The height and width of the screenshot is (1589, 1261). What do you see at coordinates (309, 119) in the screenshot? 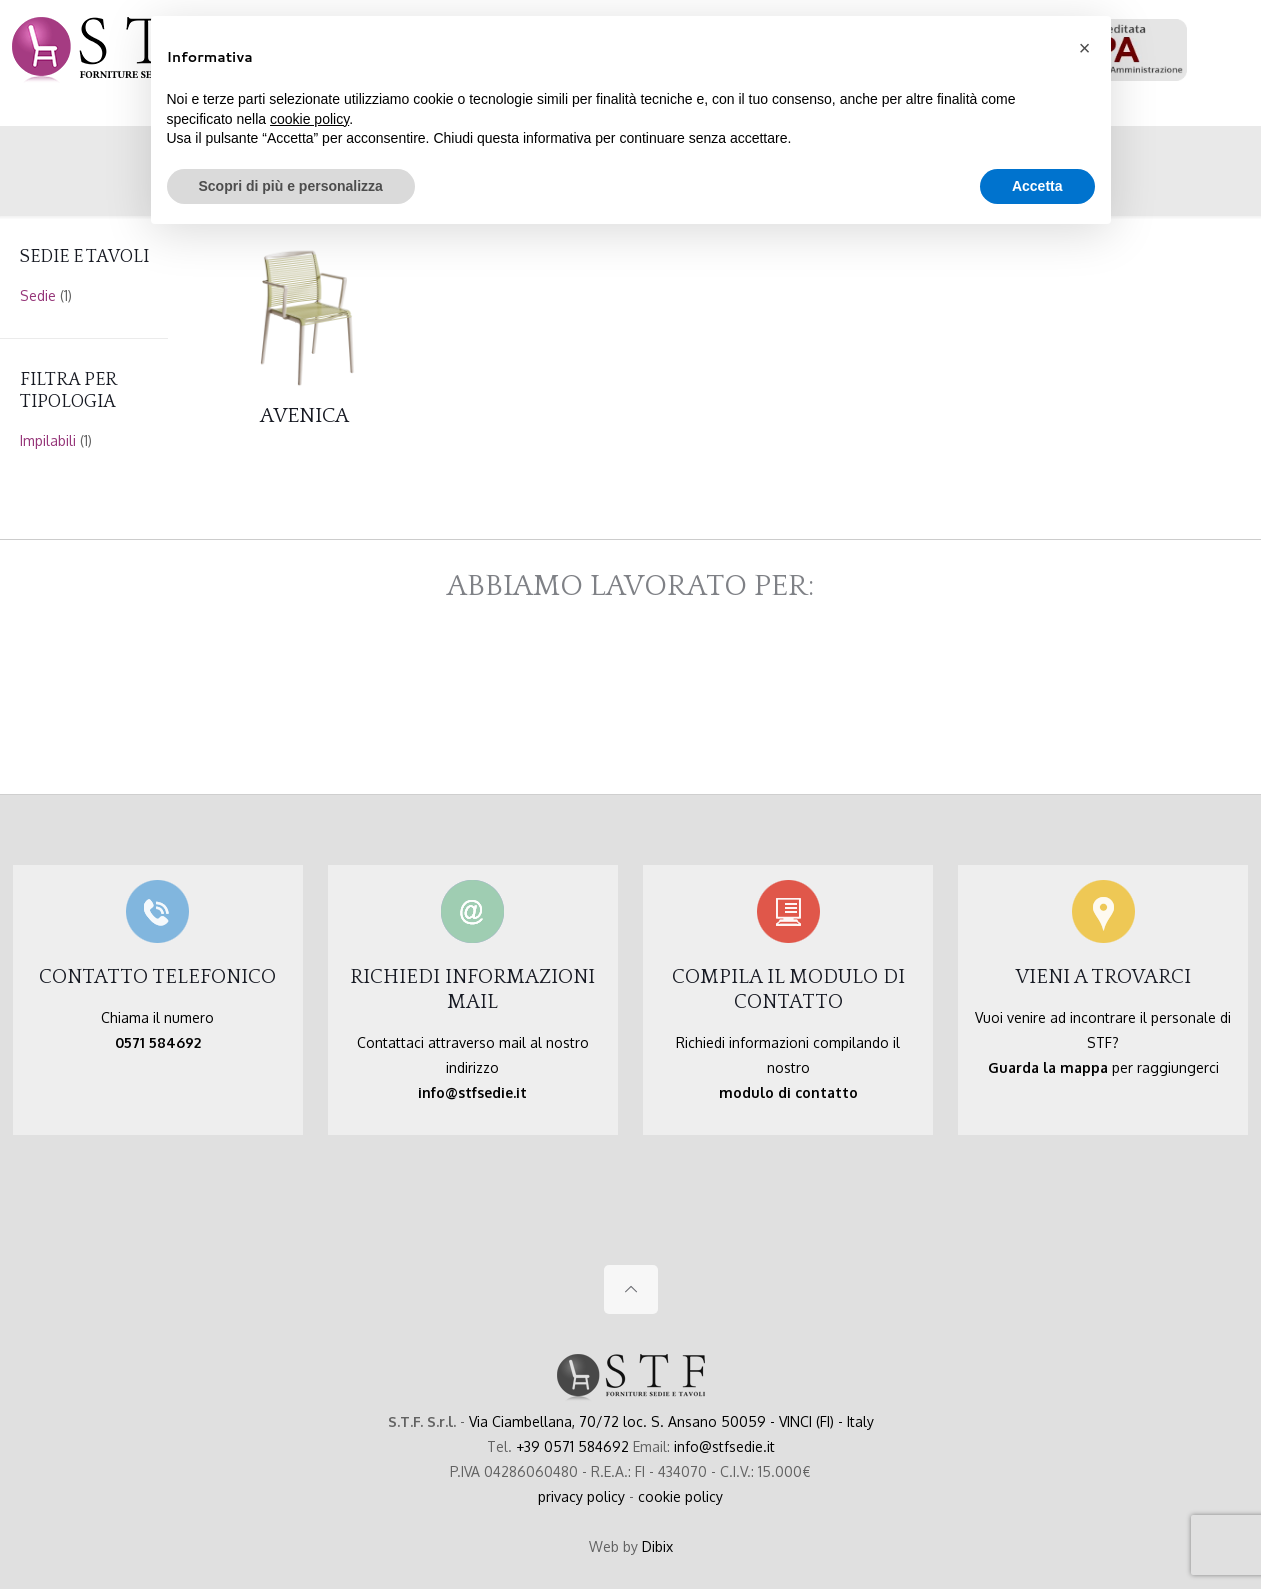
I see `cookie policy [button]` at bounding box center [309, 119].